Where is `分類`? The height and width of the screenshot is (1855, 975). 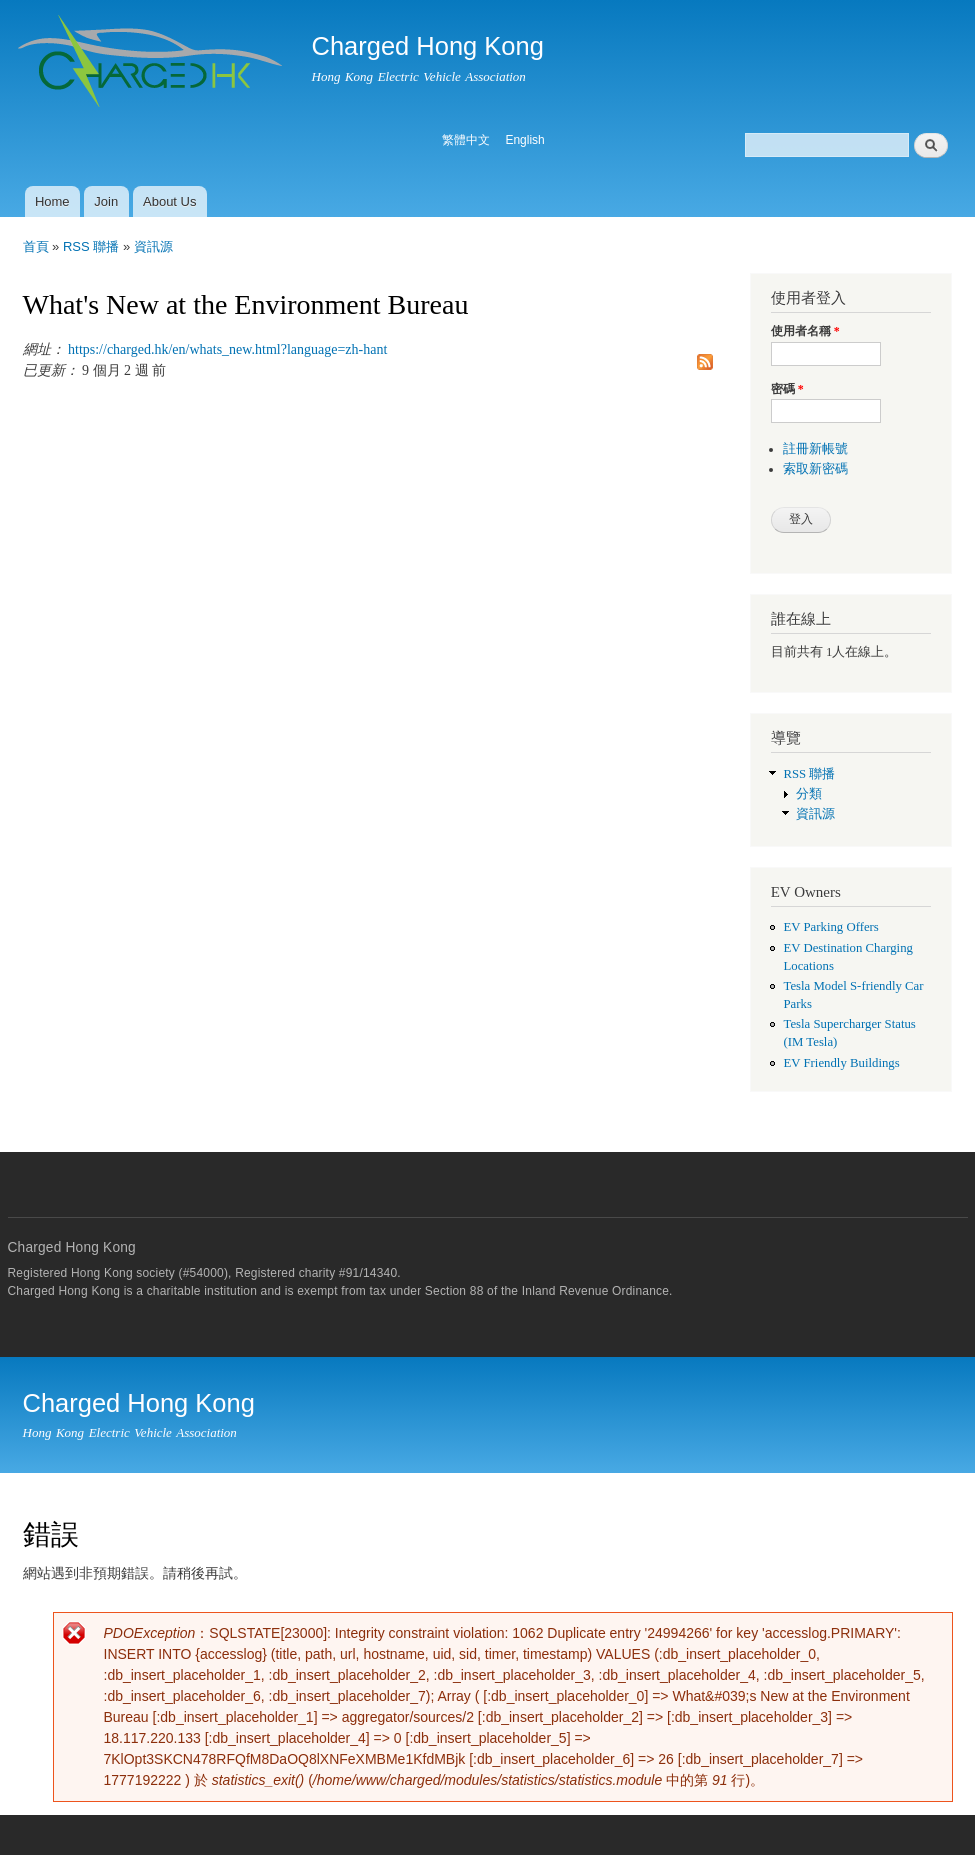 分類 is located at coordinates (809, 794).